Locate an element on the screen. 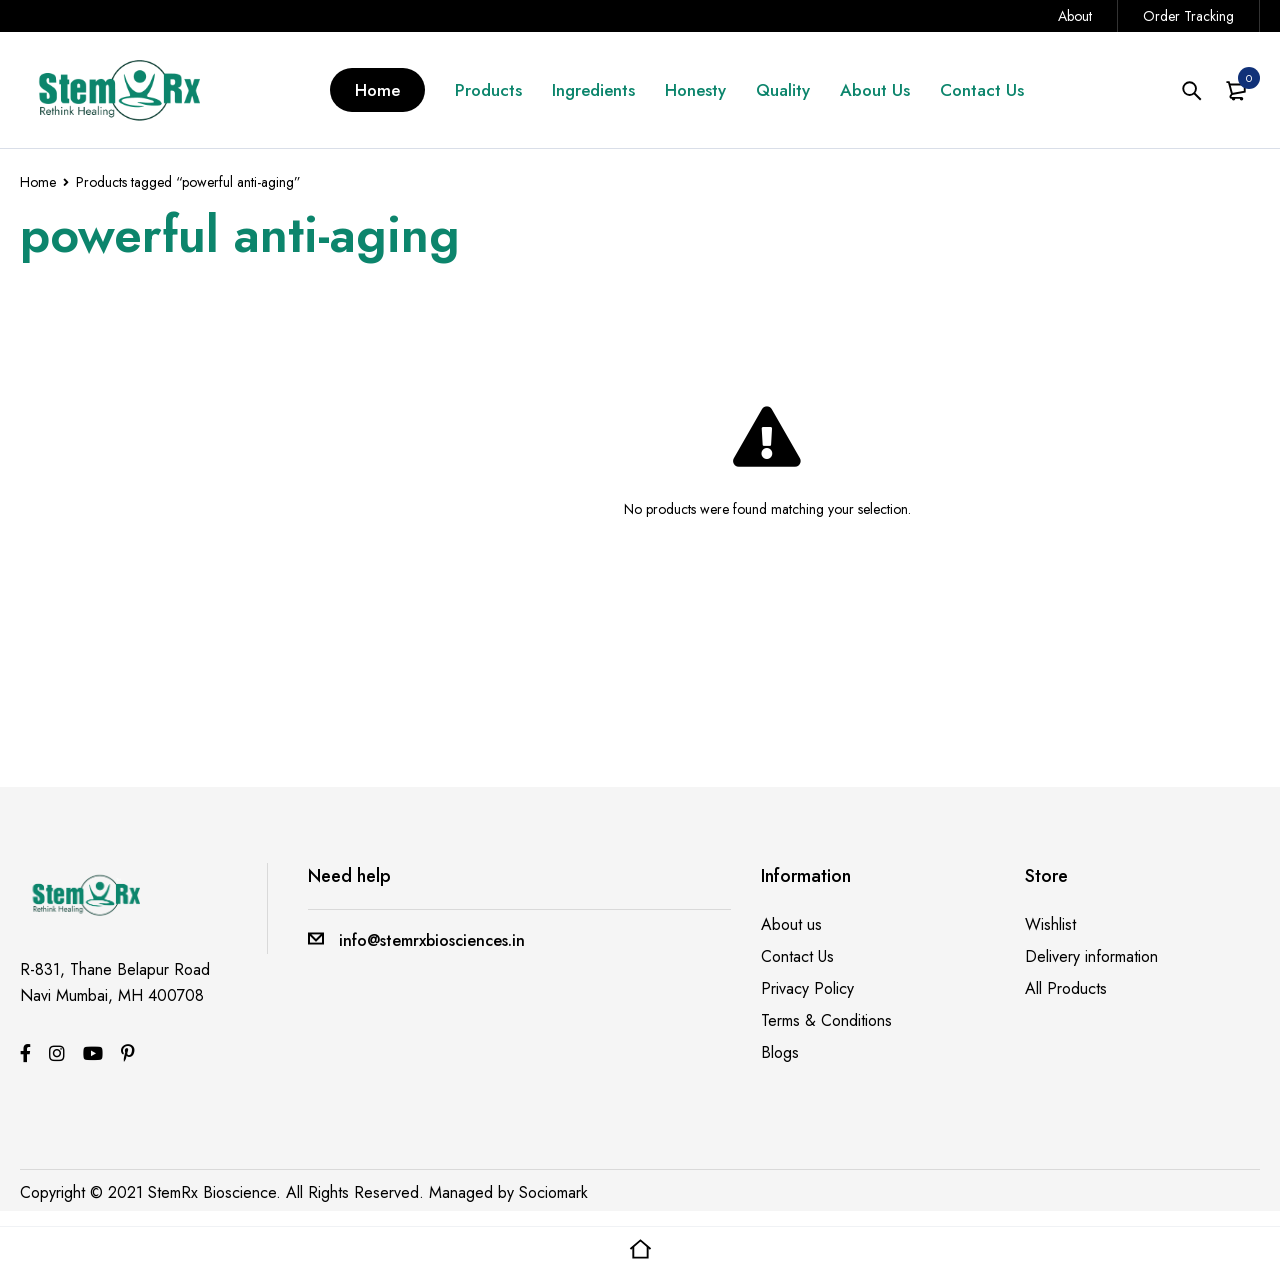  About us is located at coordinates (791, 924).